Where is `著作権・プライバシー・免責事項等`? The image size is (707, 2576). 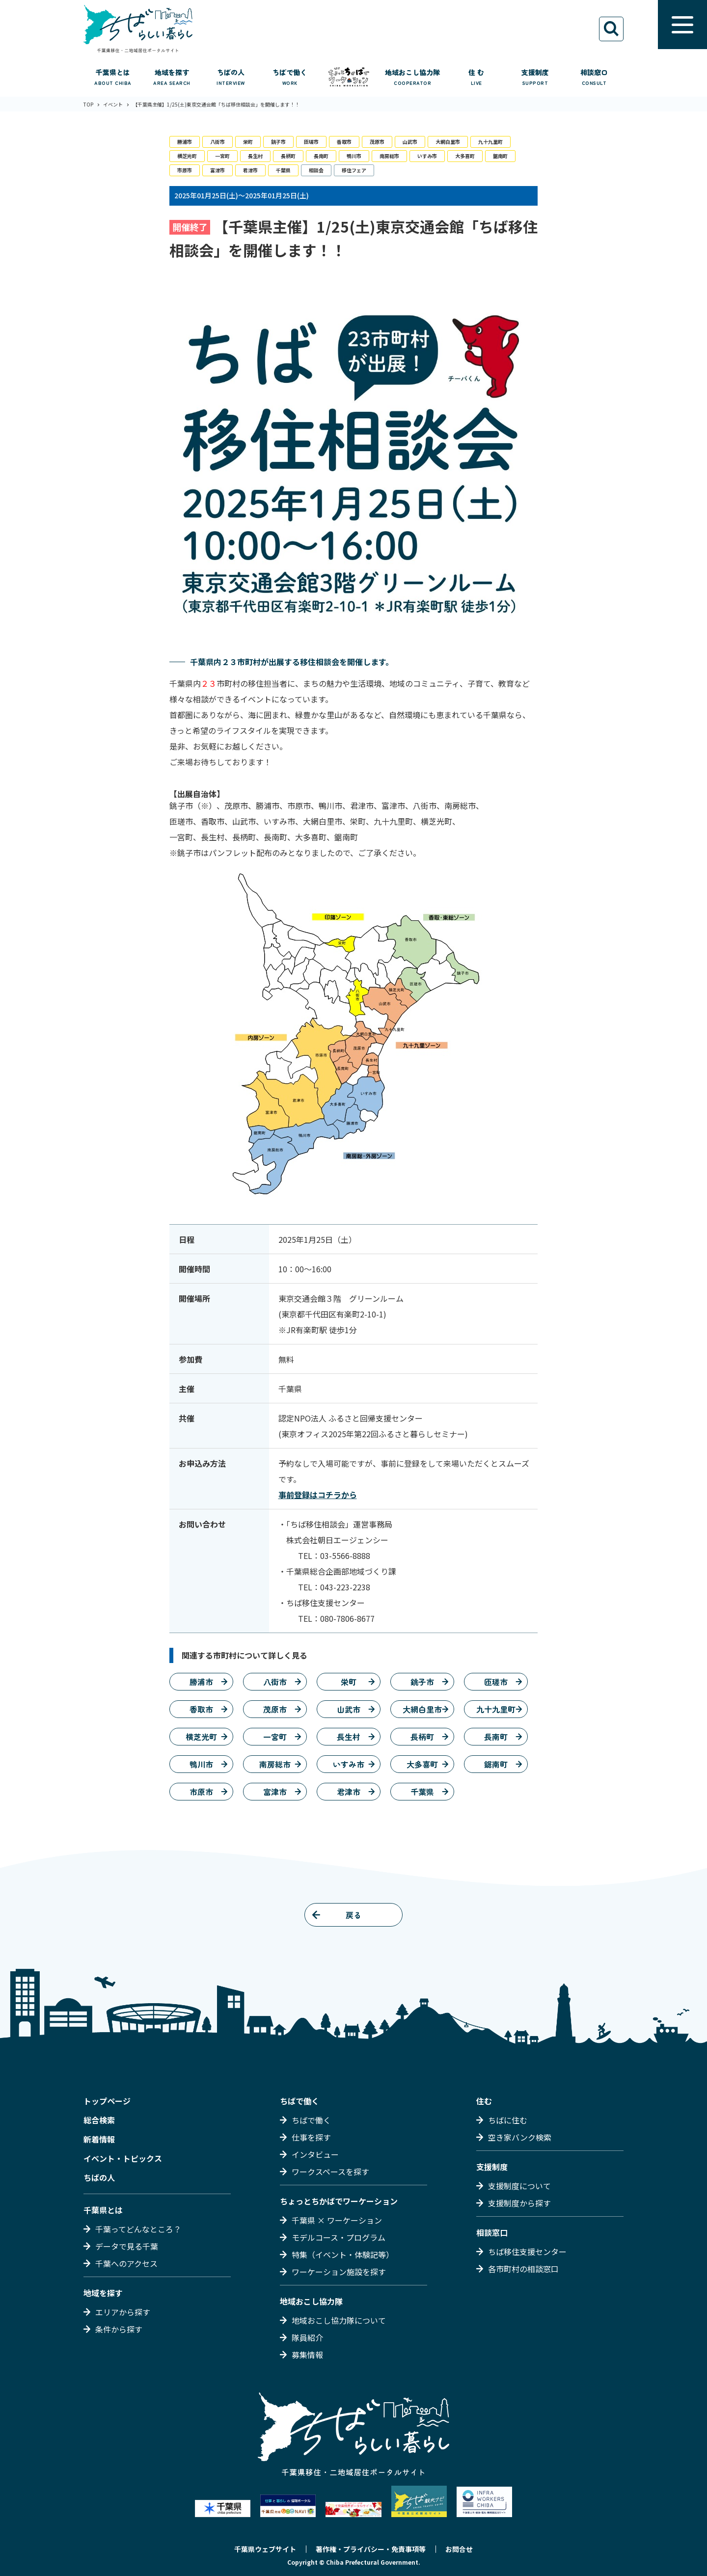 著作権・プライバシー・免責事項等 is located at coordinates (371, 2549).